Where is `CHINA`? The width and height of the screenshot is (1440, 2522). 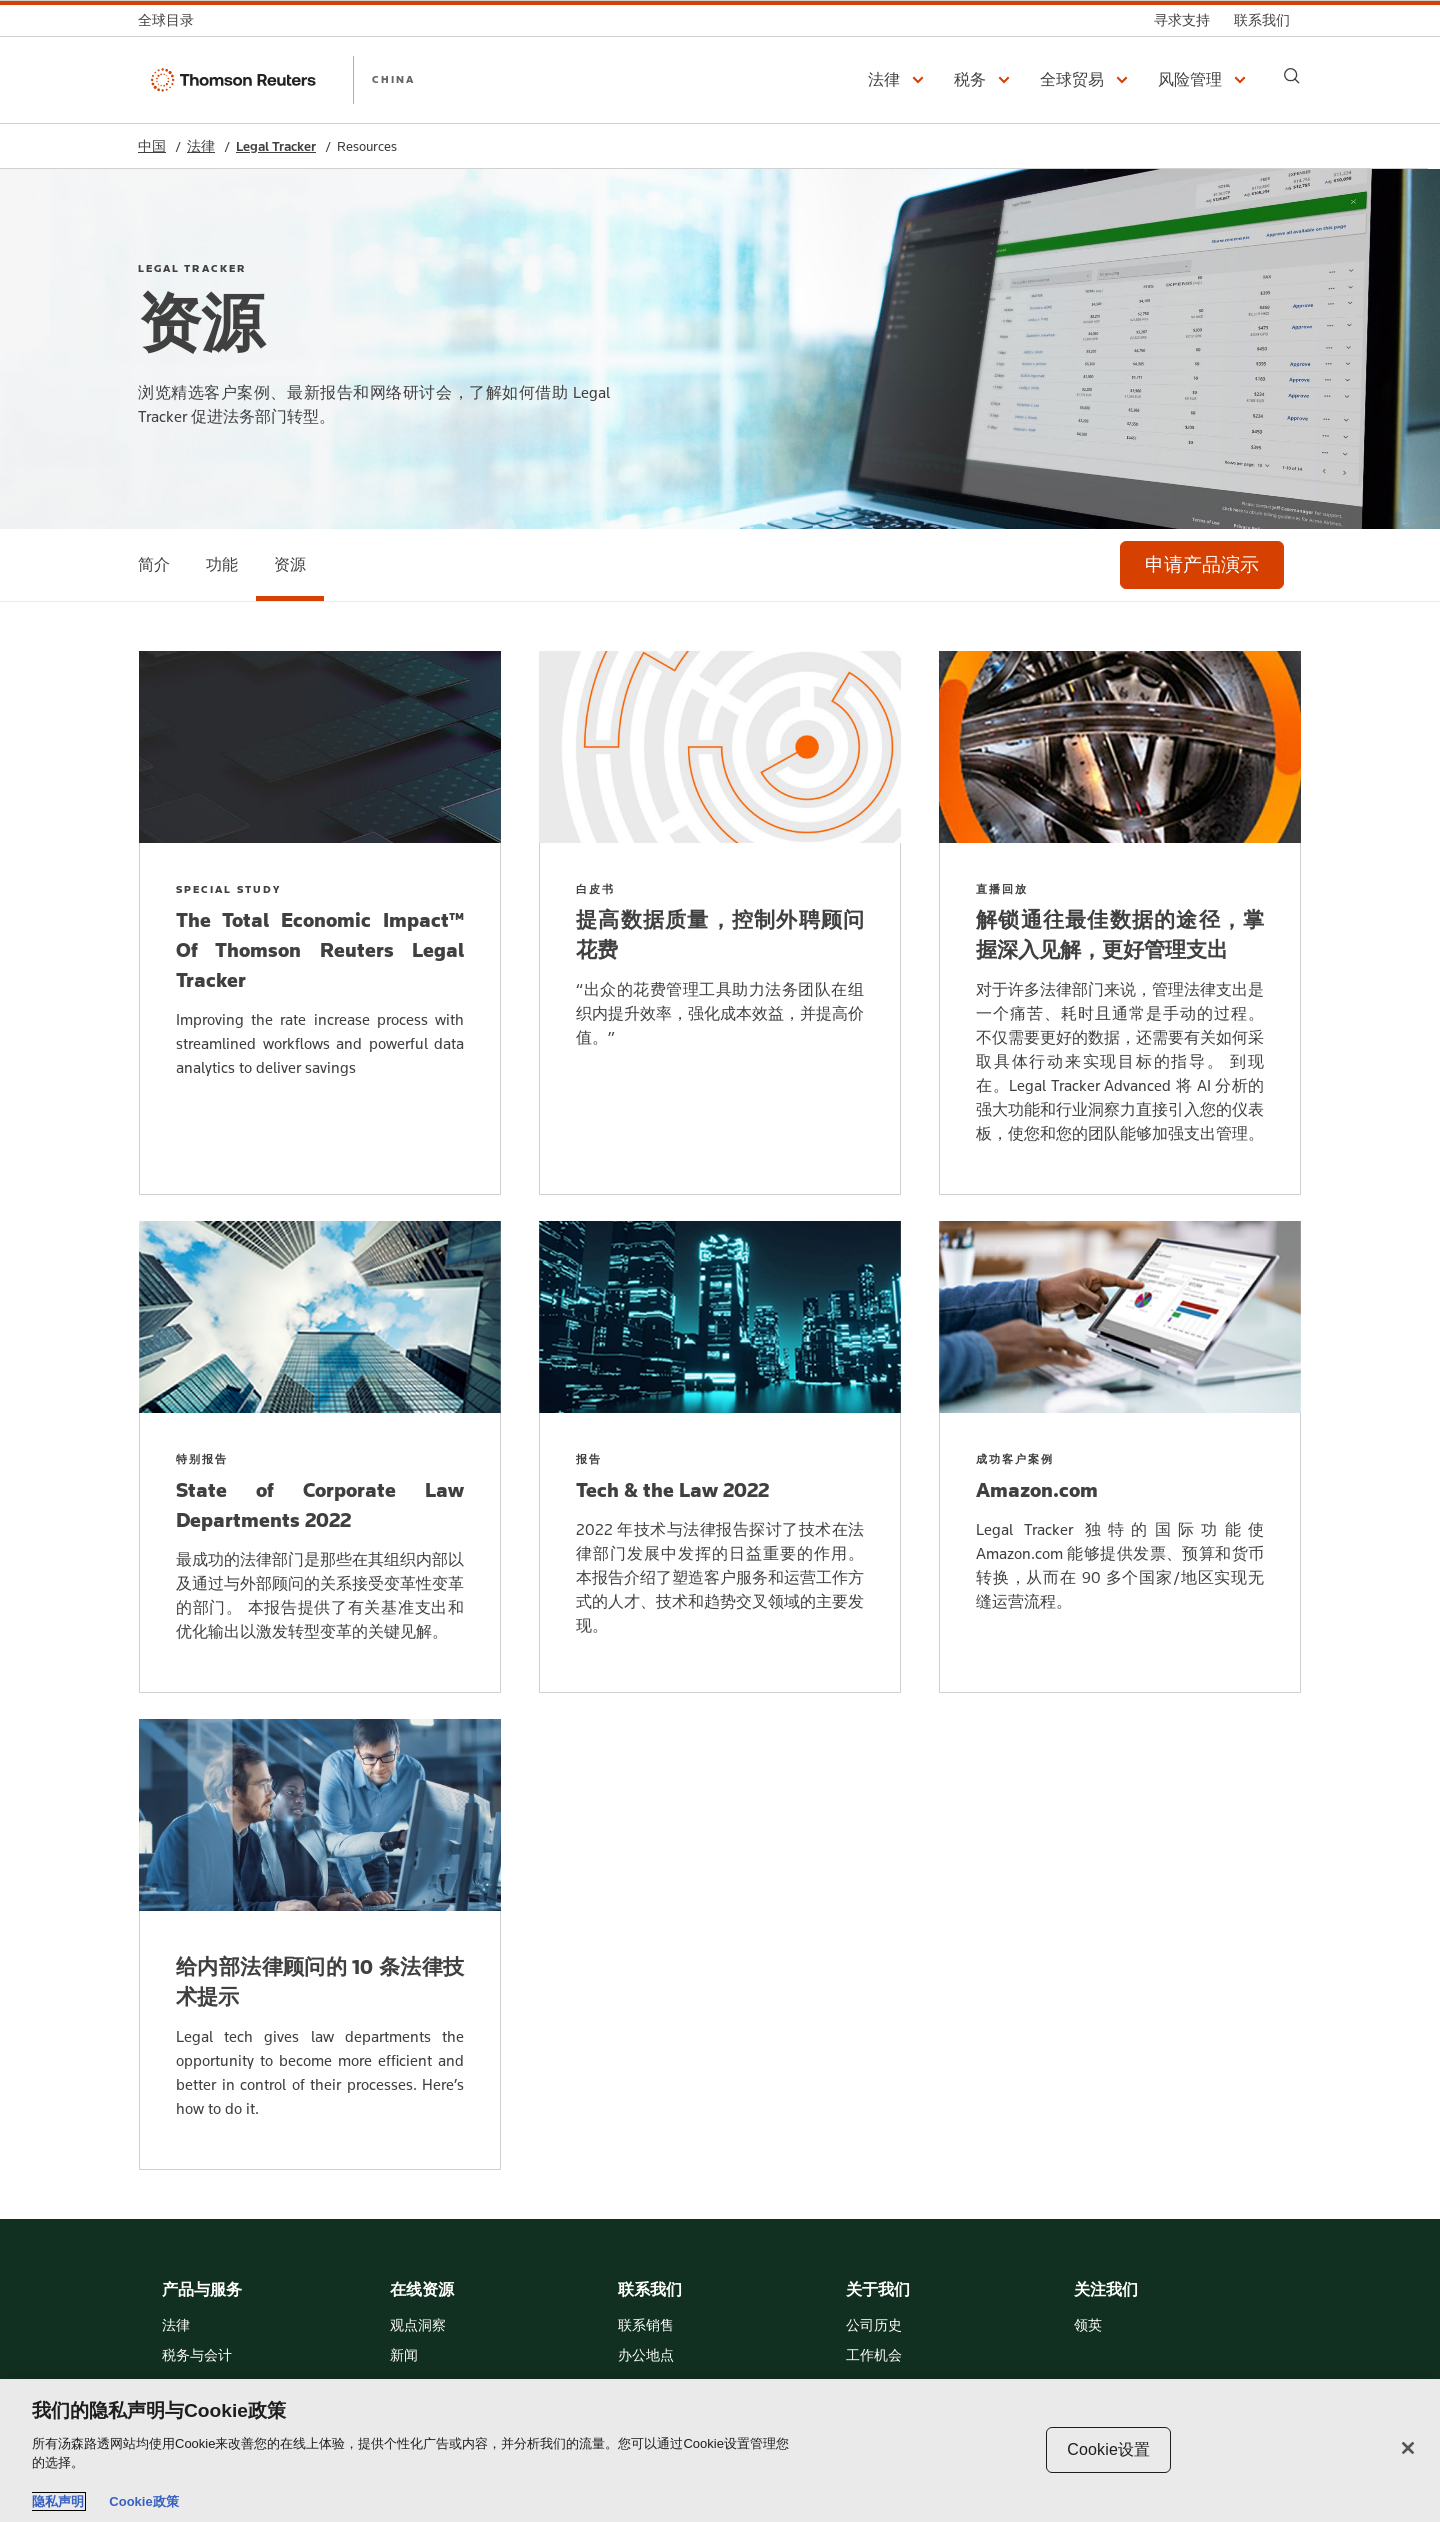
CHINA is located at coordinates (393, 79).